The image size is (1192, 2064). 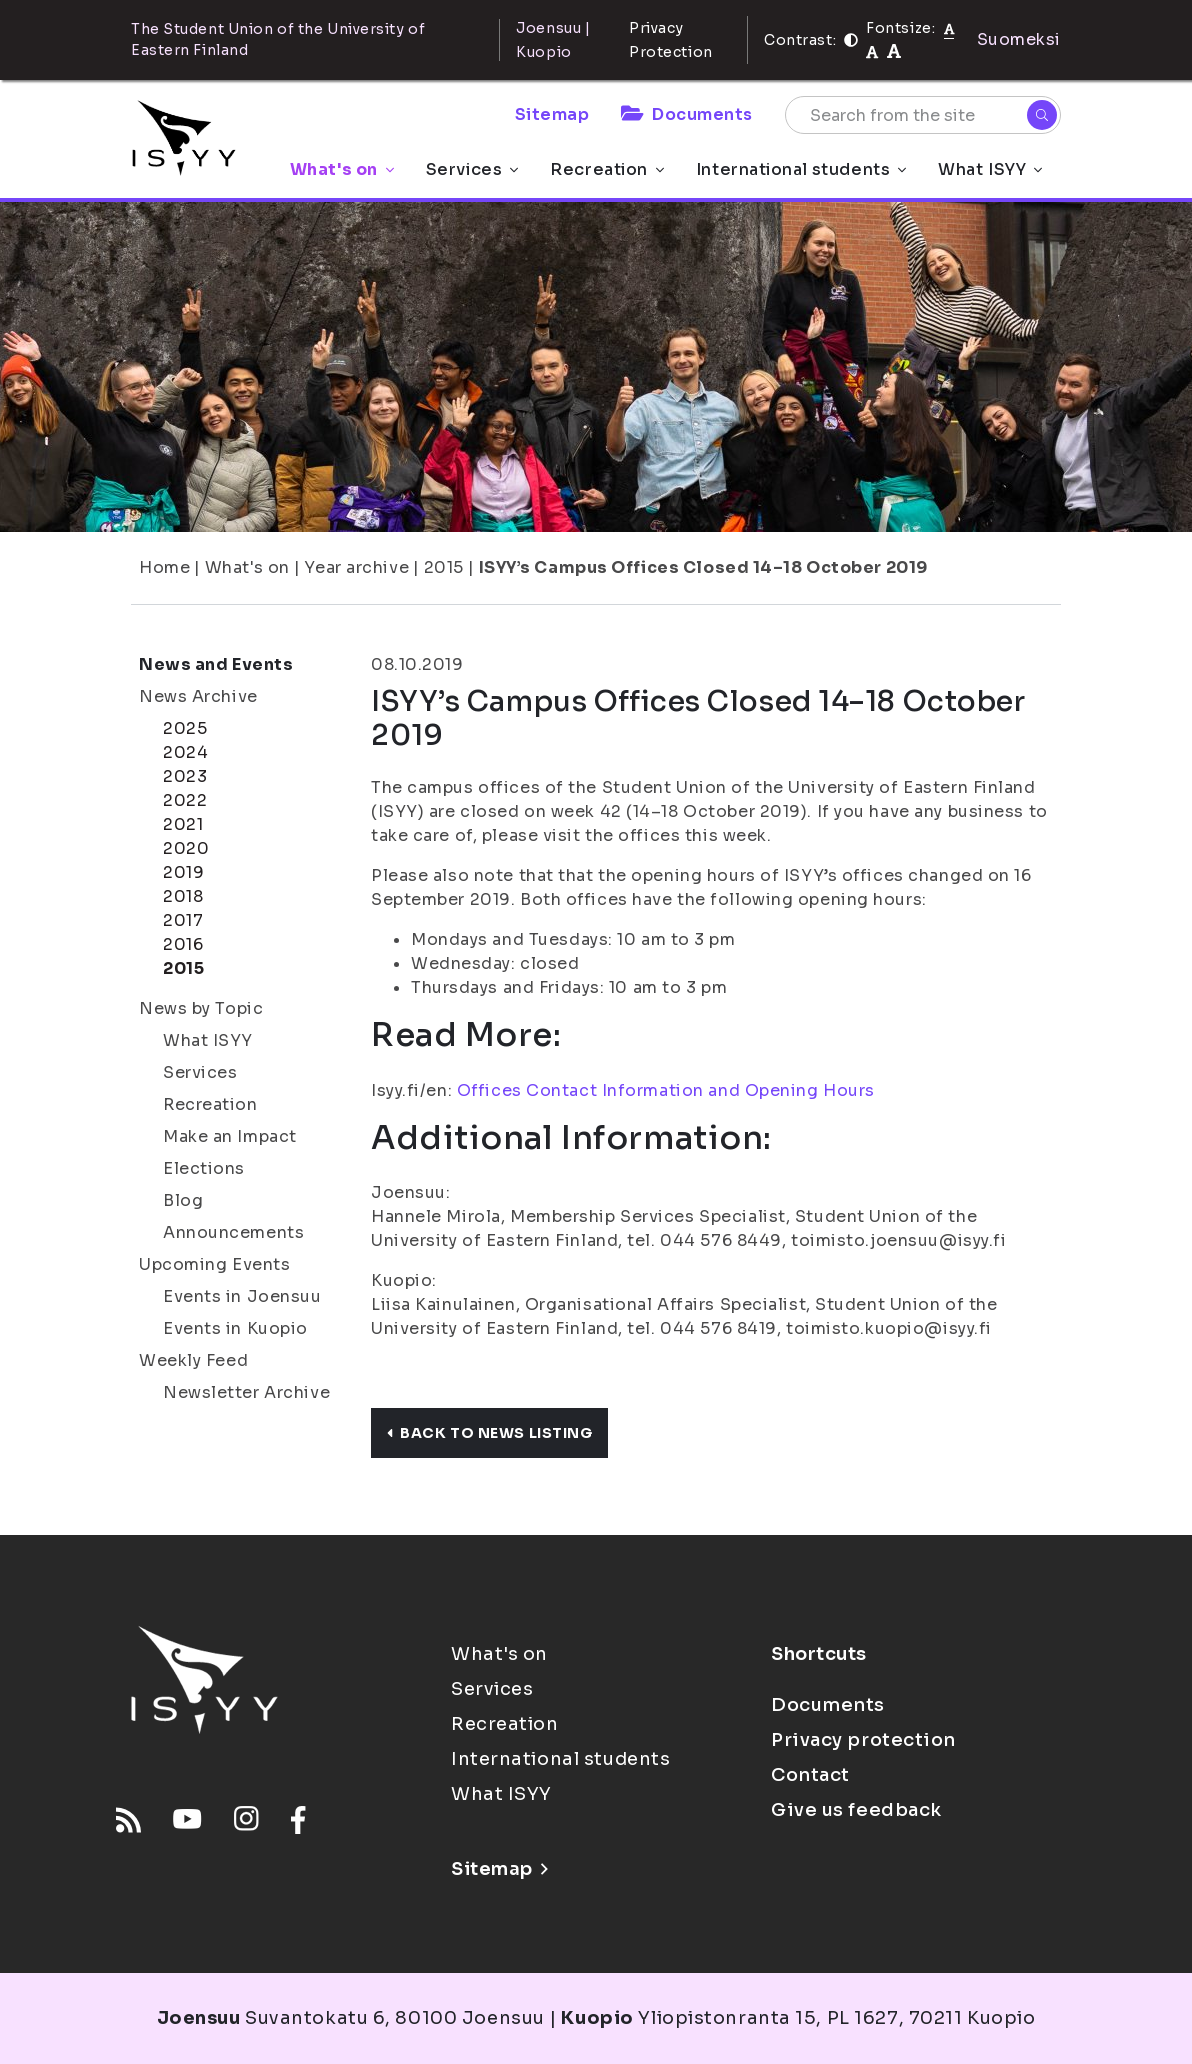 I want to click on 2016, so click(x=183, y=944).